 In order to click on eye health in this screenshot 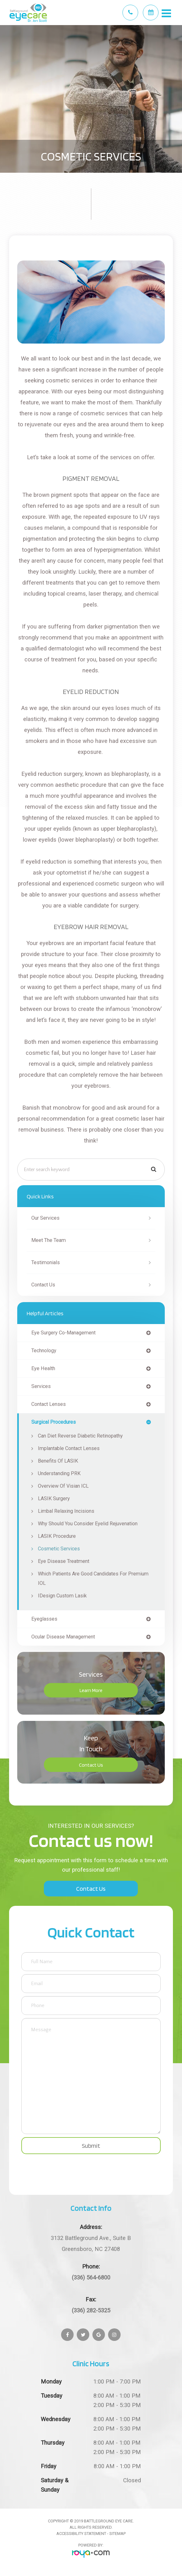, I will do `click(43, 1368)`.